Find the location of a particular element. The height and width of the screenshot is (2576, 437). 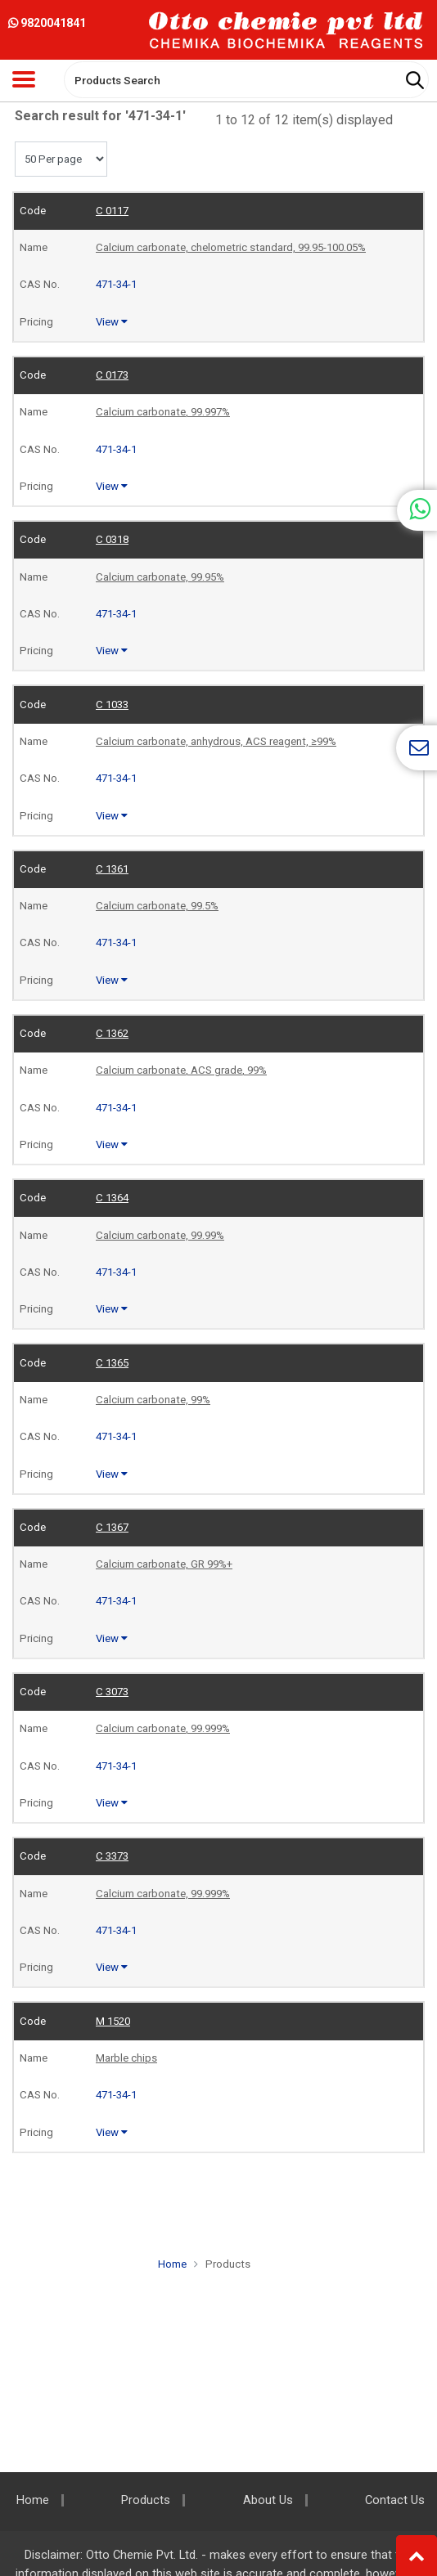

Calcium carbonate, GR 99%+ is located at coordinates (164, 1564).